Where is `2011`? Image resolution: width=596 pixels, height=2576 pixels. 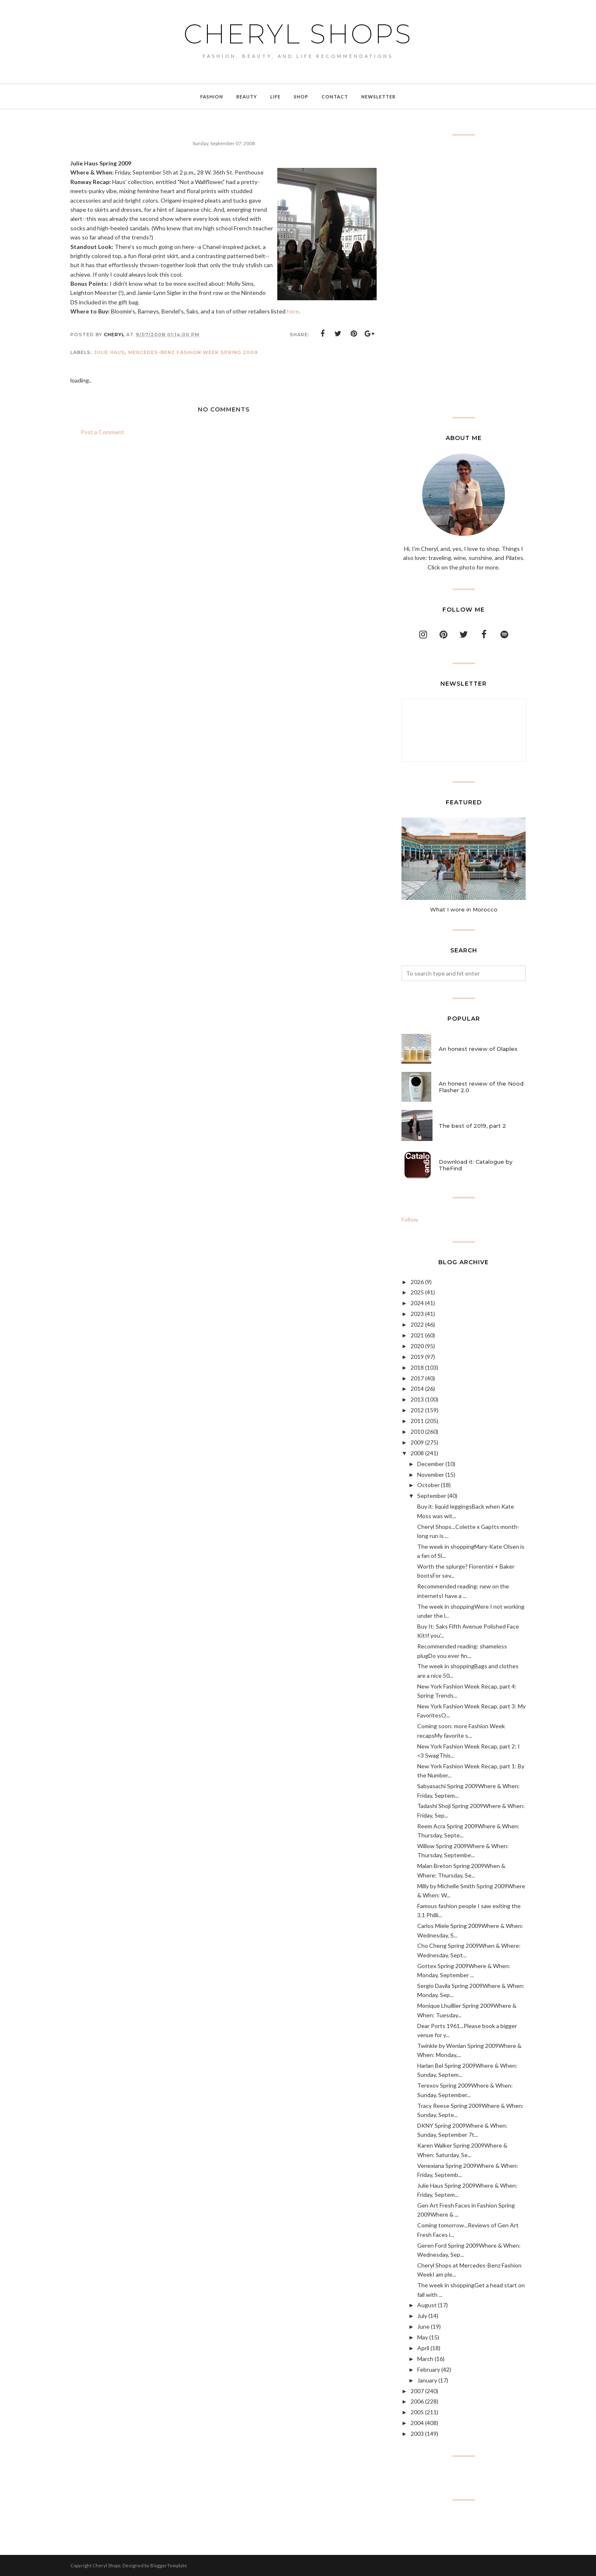
2011 is located at coordinates (417, 1420).